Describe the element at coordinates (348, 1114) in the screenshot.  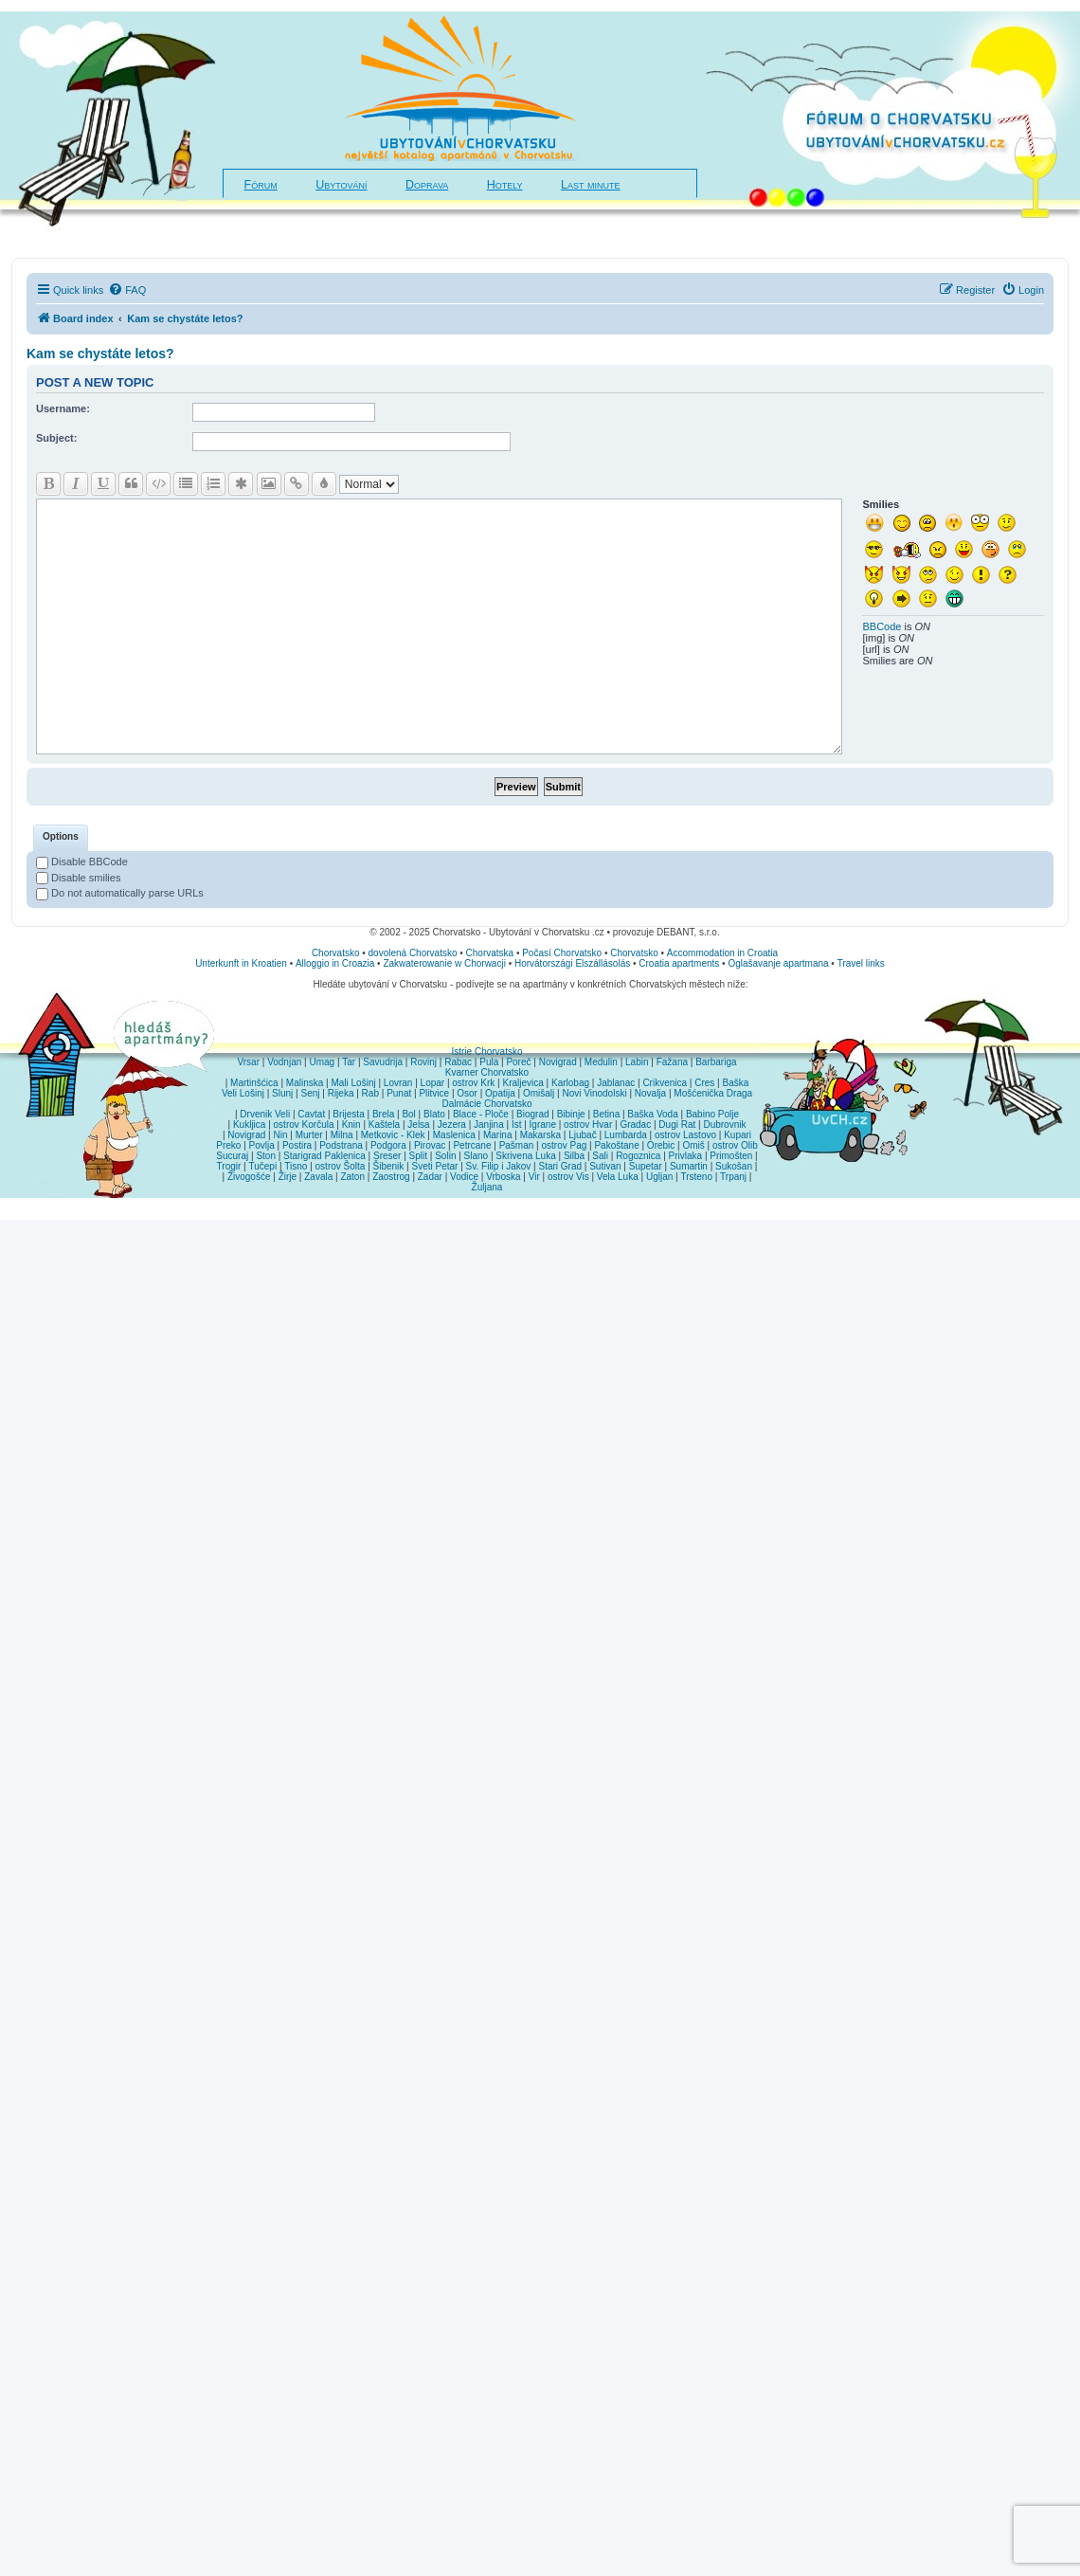
I see `Brijesta` at that location.